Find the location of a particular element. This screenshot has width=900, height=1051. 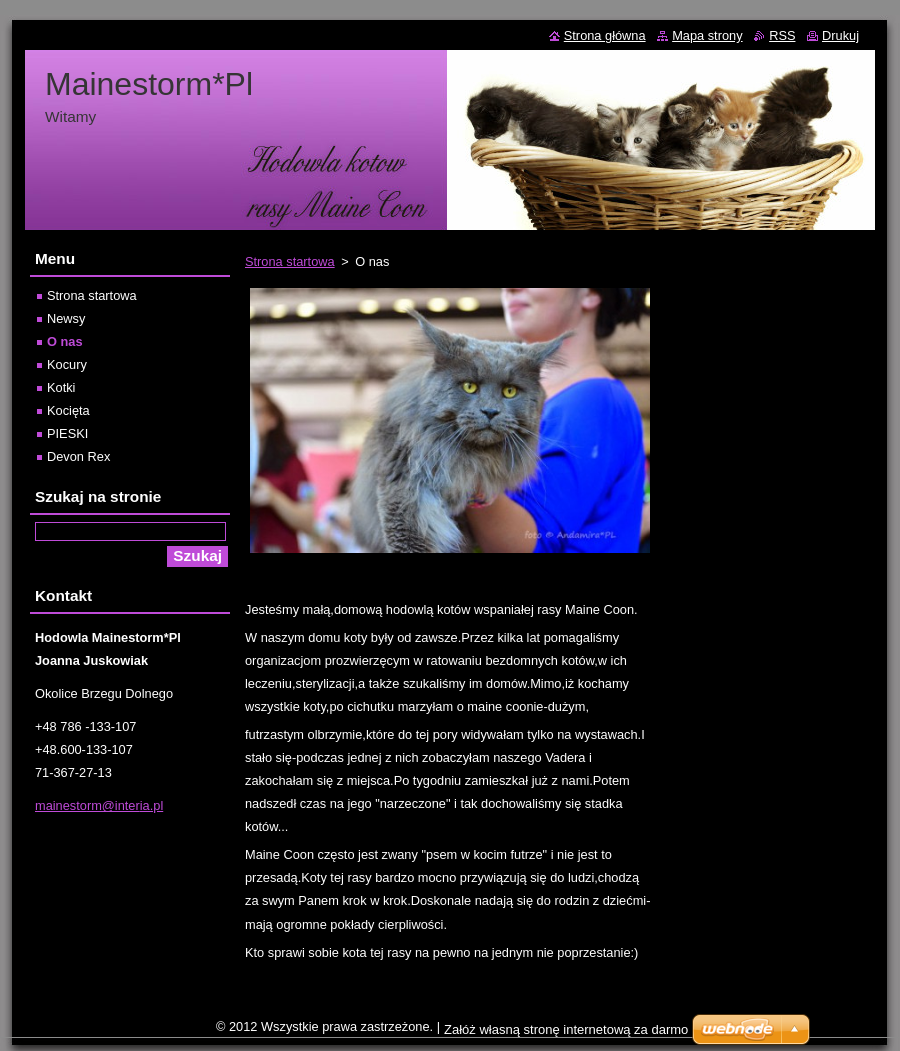

RSS is located at coordinates (782, 35).